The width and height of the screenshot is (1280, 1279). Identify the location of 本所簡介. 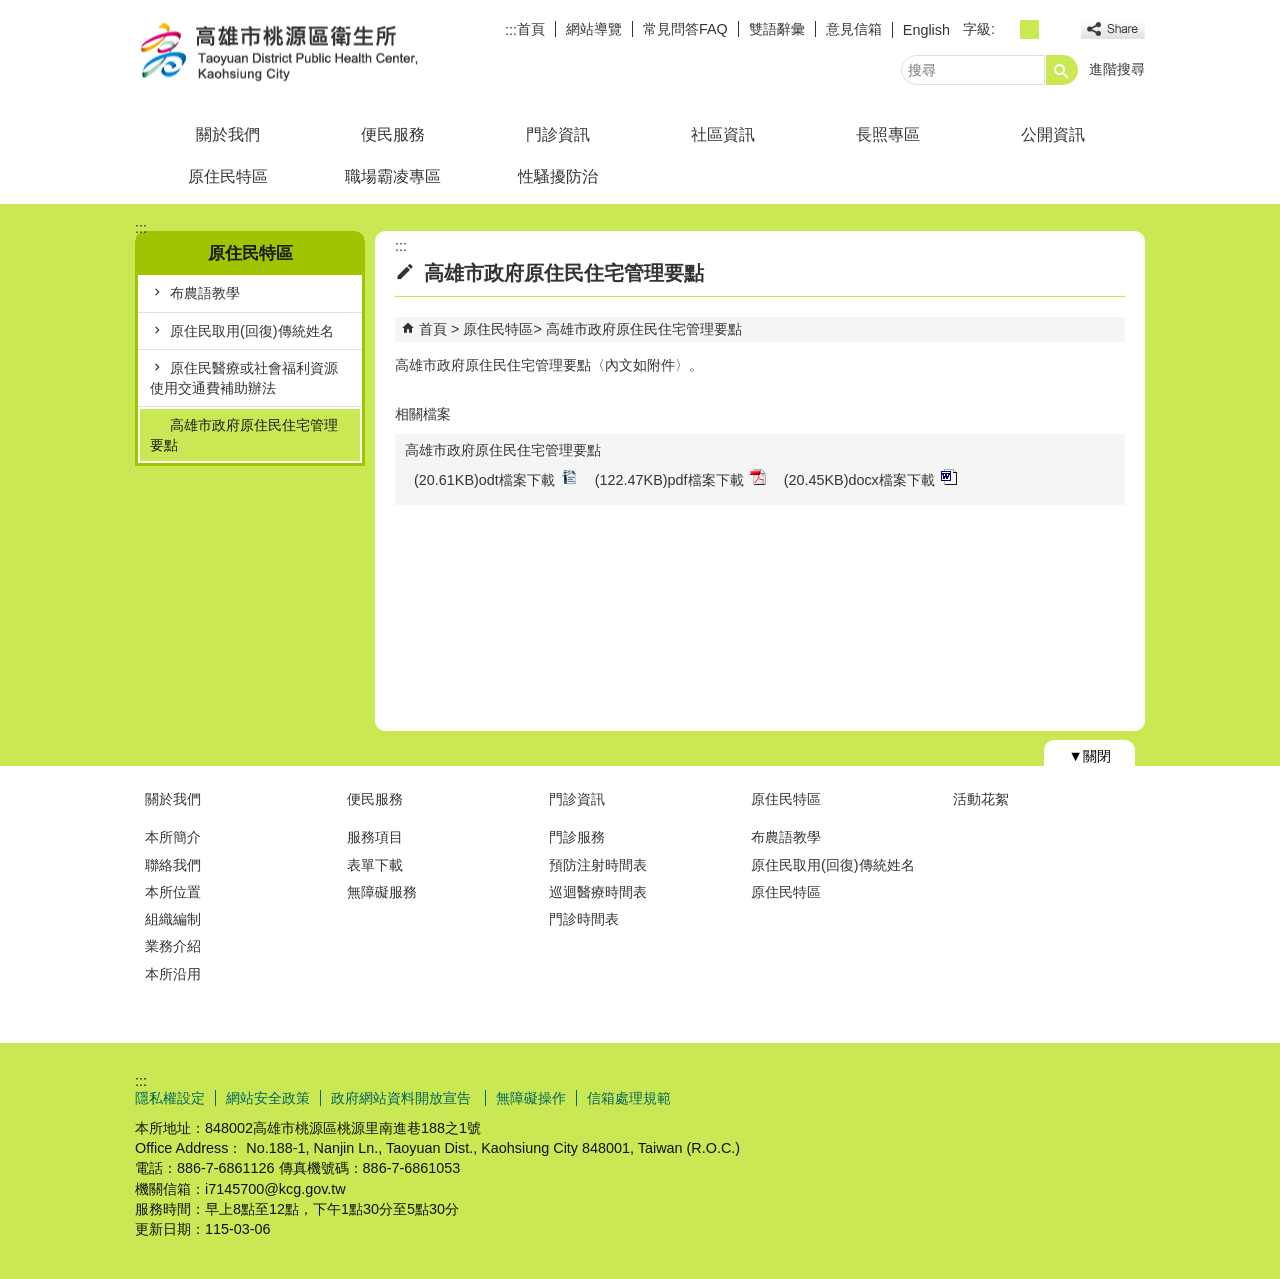
(173, 837).